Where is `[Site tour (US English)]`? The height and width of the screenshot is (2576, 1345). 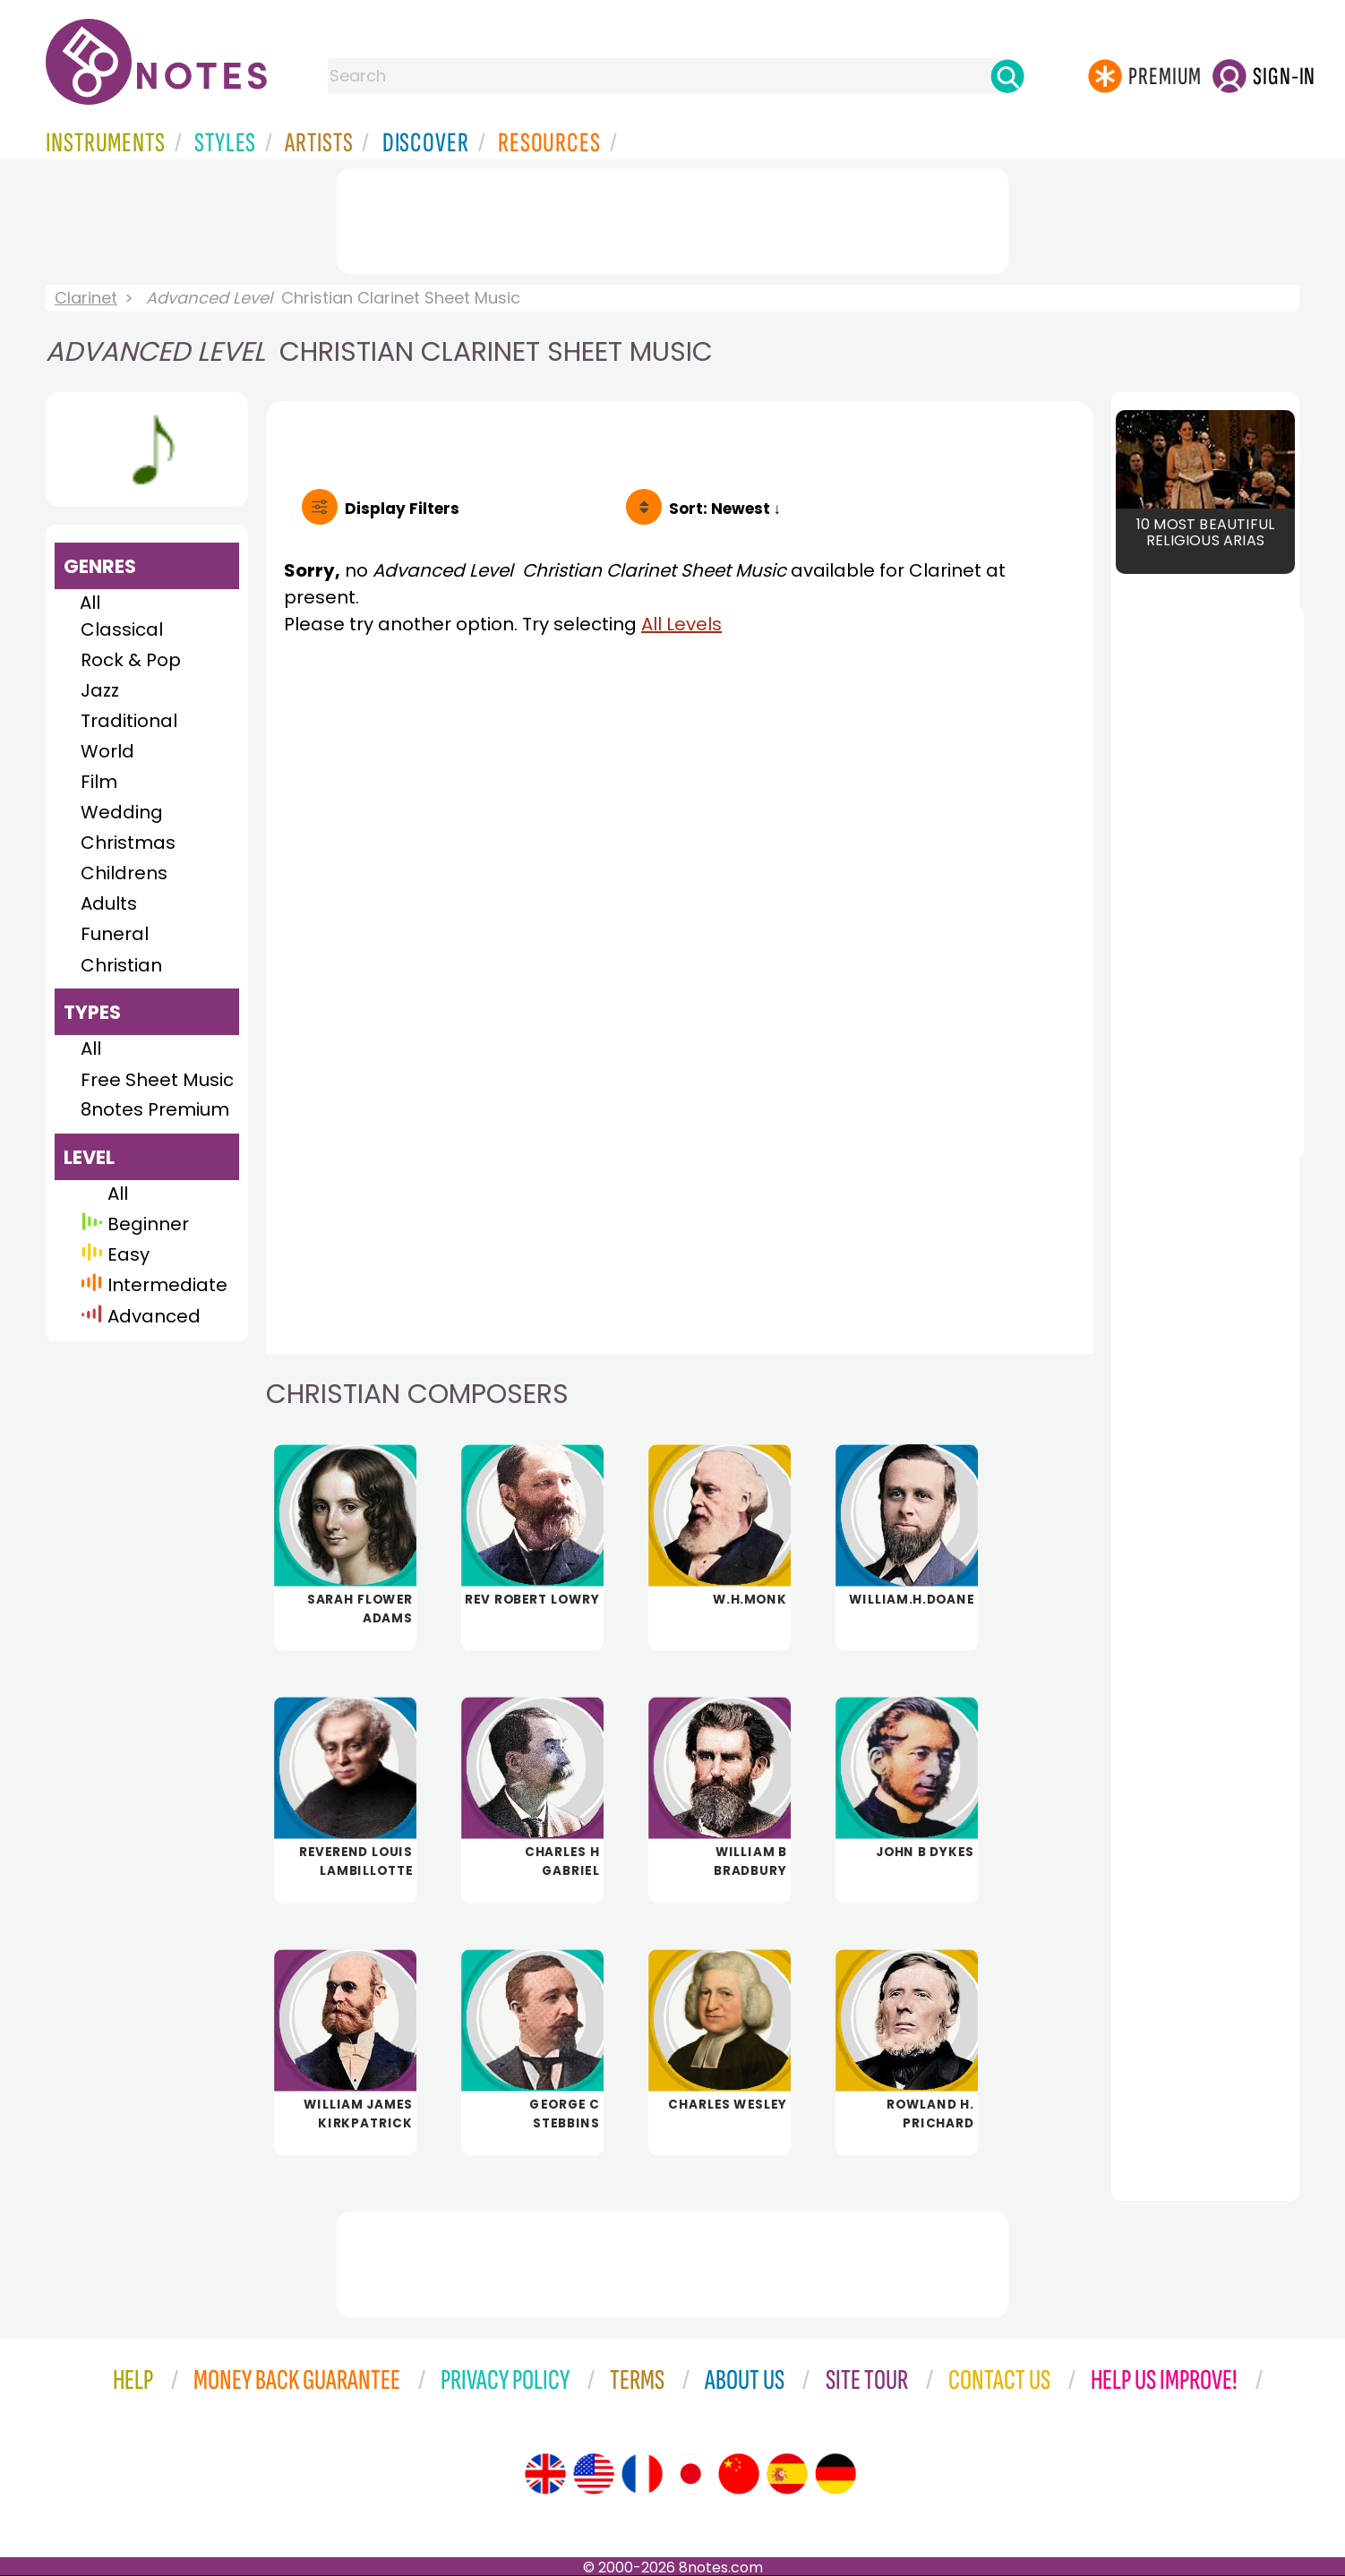
[Site tour (US English)] is located at coordinates (593, 2474).